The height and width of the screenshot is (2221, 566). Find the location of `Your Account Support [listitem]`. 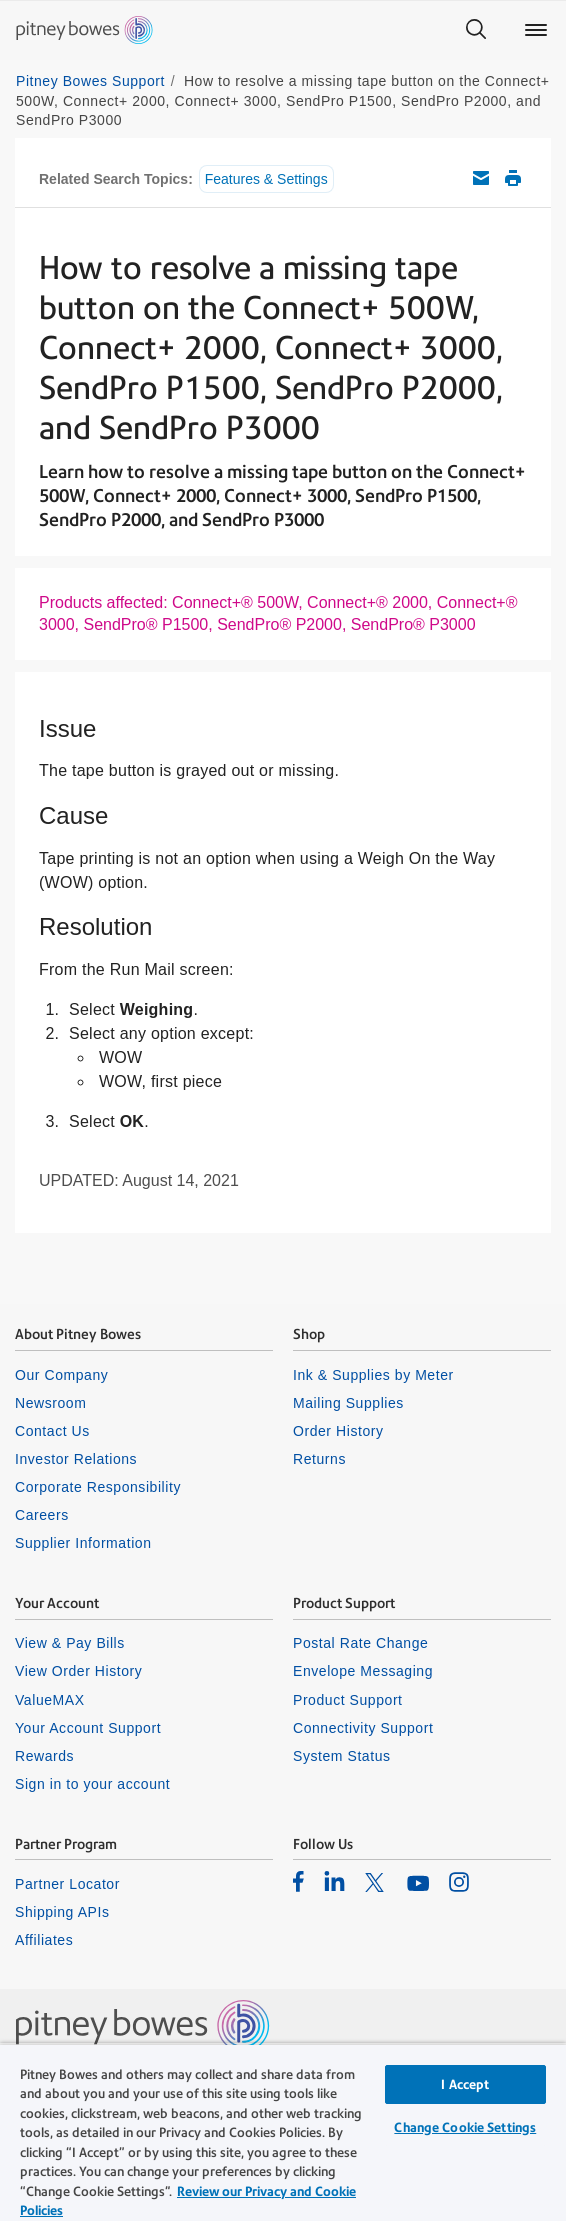

Your Account Support [listitem] is located at coordinates (88, 1728).